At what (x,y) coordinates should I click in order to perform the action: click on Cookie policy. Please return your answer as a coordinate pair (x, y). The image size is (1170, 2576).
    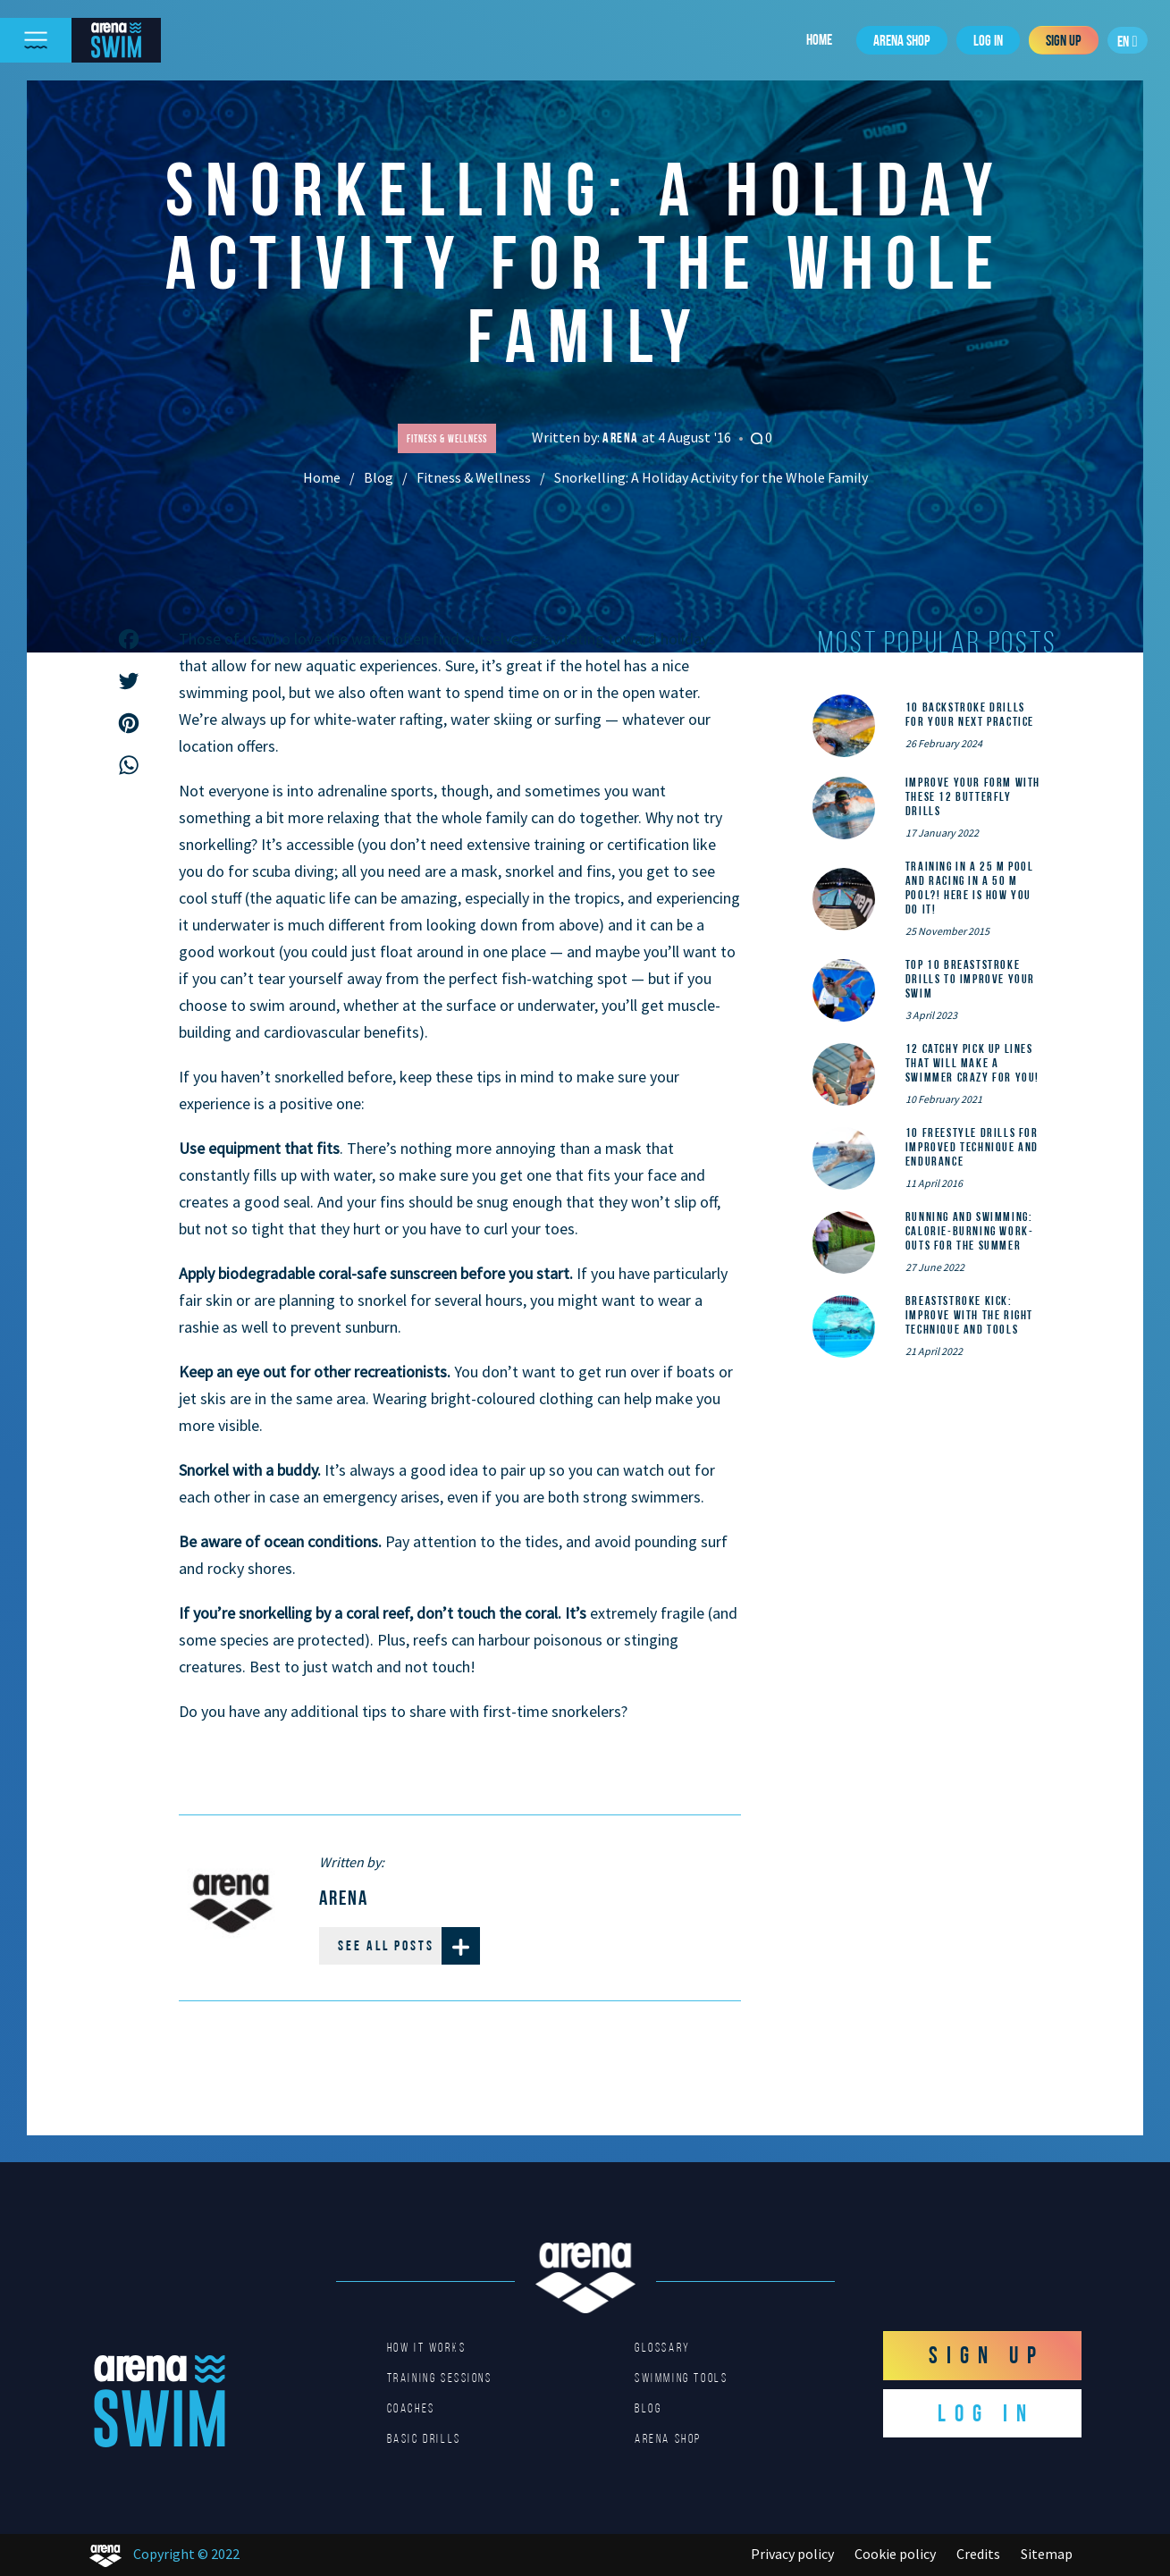
    Looking at the image, I should click on (895, 2554).